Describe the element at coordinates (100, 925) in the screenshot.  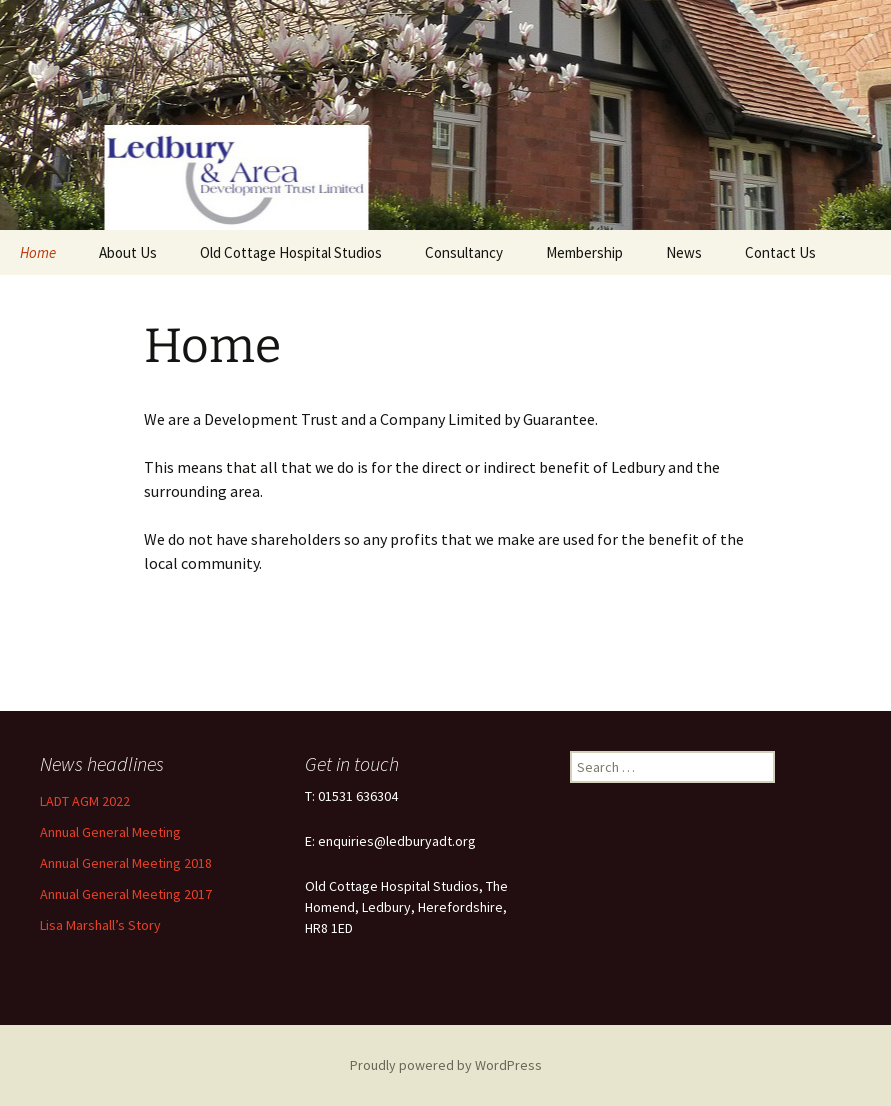
I see `Lisa Marshall’s Story` at that location.